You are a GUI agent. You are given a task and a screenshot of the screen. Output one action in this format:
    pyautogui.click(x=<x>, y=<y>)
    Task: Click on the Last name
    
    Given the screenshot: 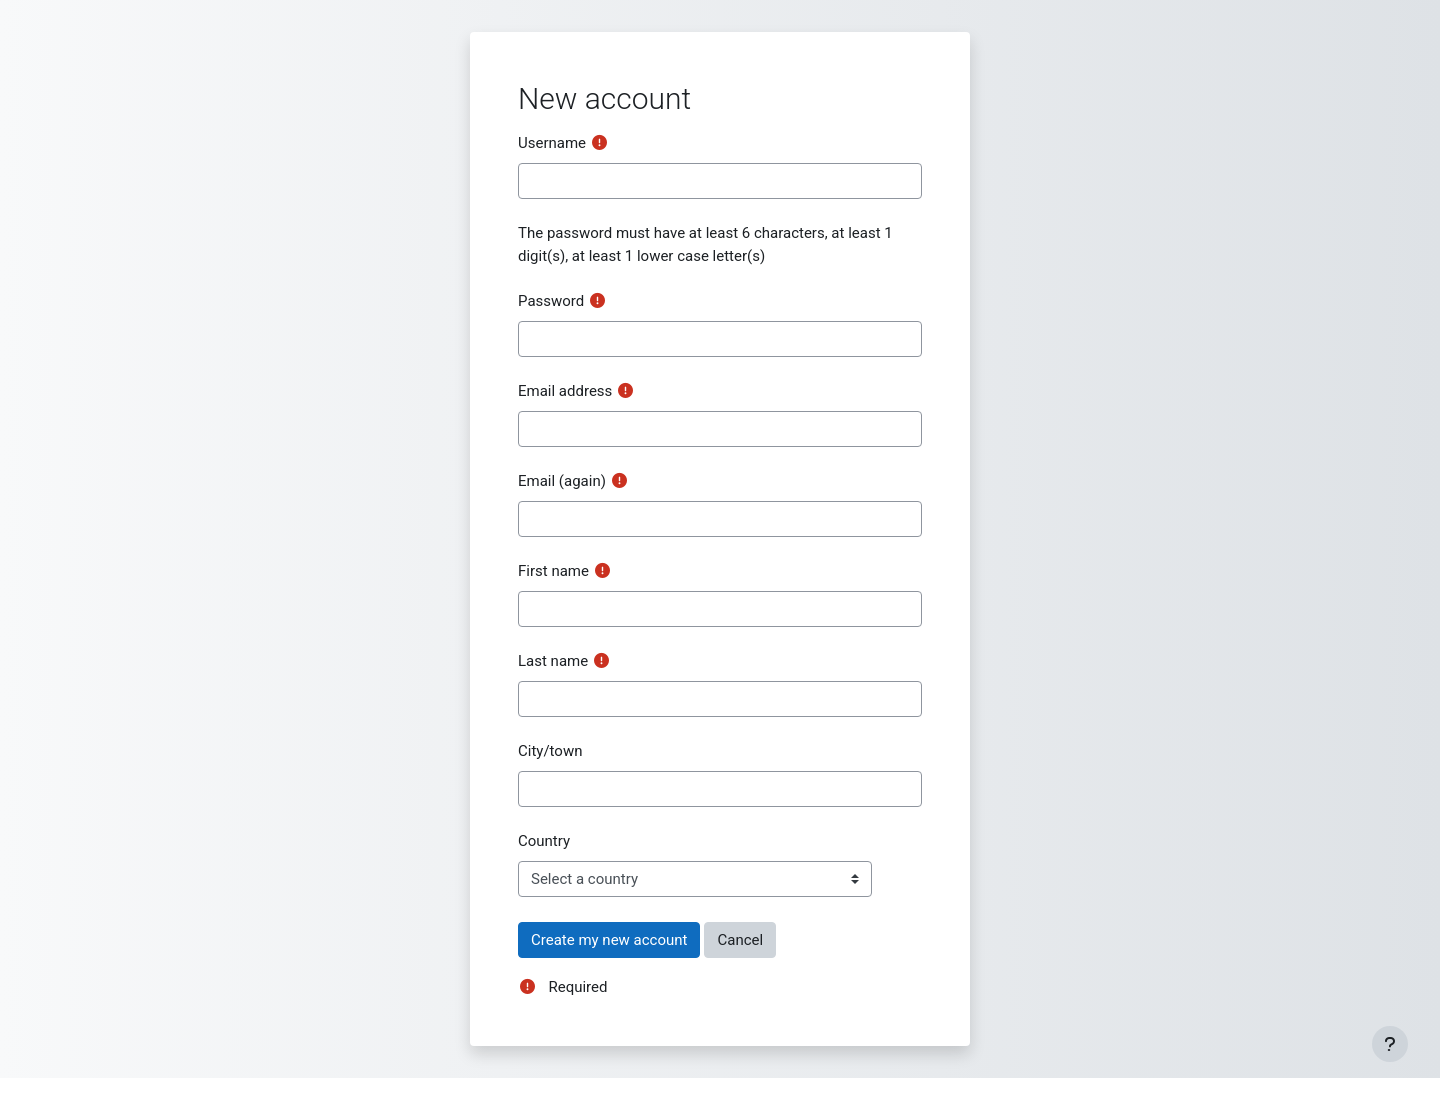 What is the action you would take?
    pyautogui.click(x=553, y=661)
    